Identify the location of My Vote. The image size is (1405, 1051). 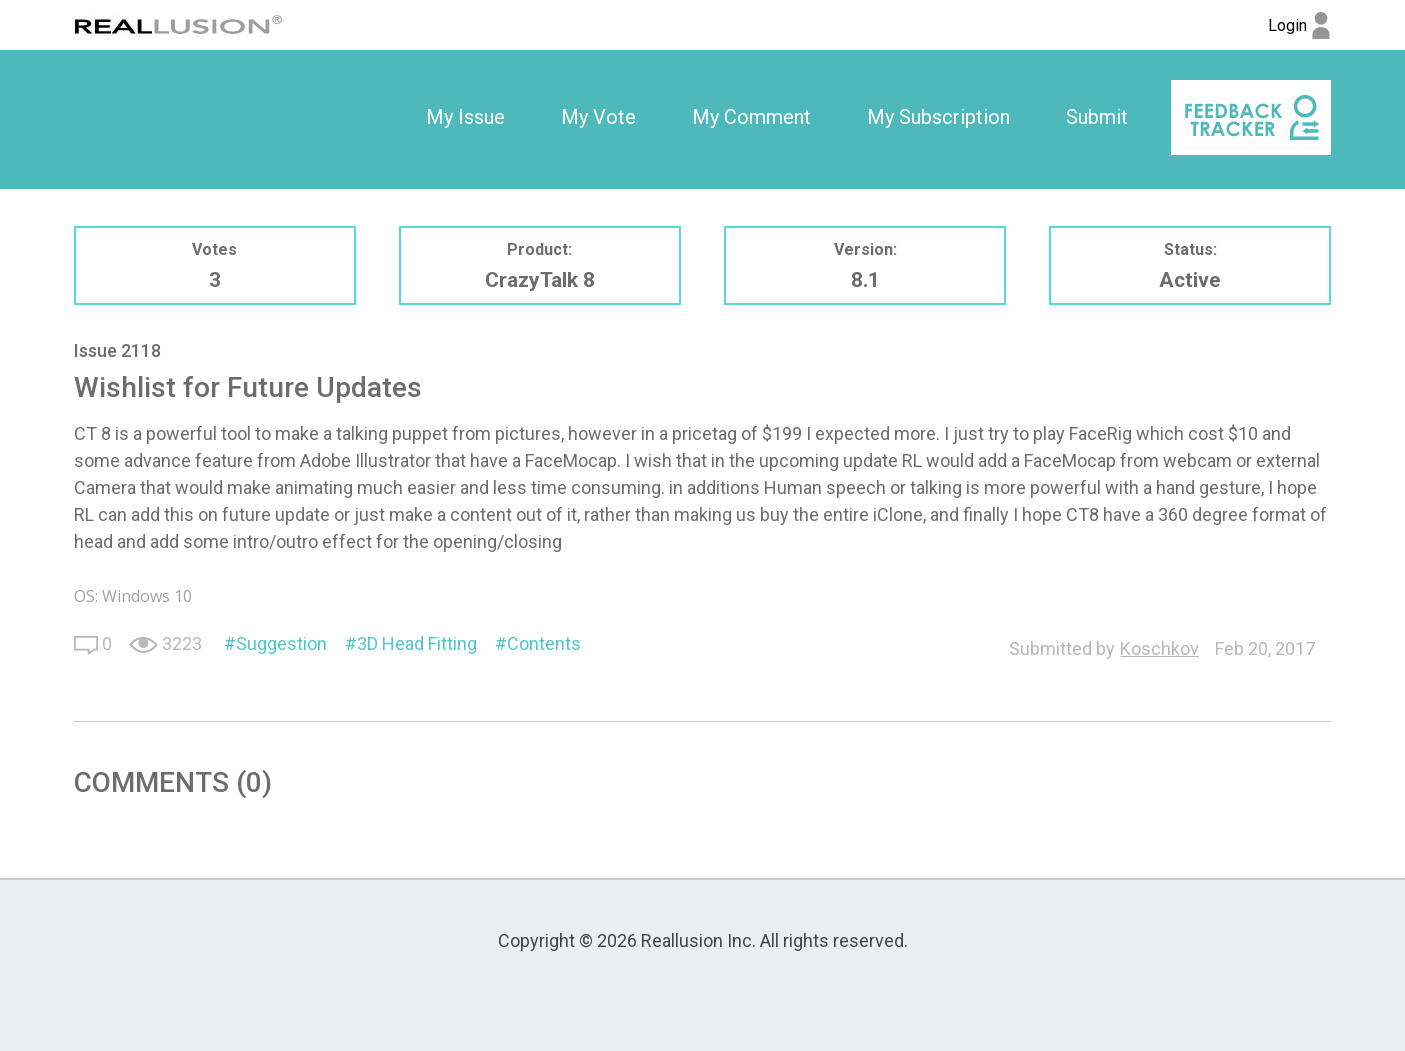
(598, 117).